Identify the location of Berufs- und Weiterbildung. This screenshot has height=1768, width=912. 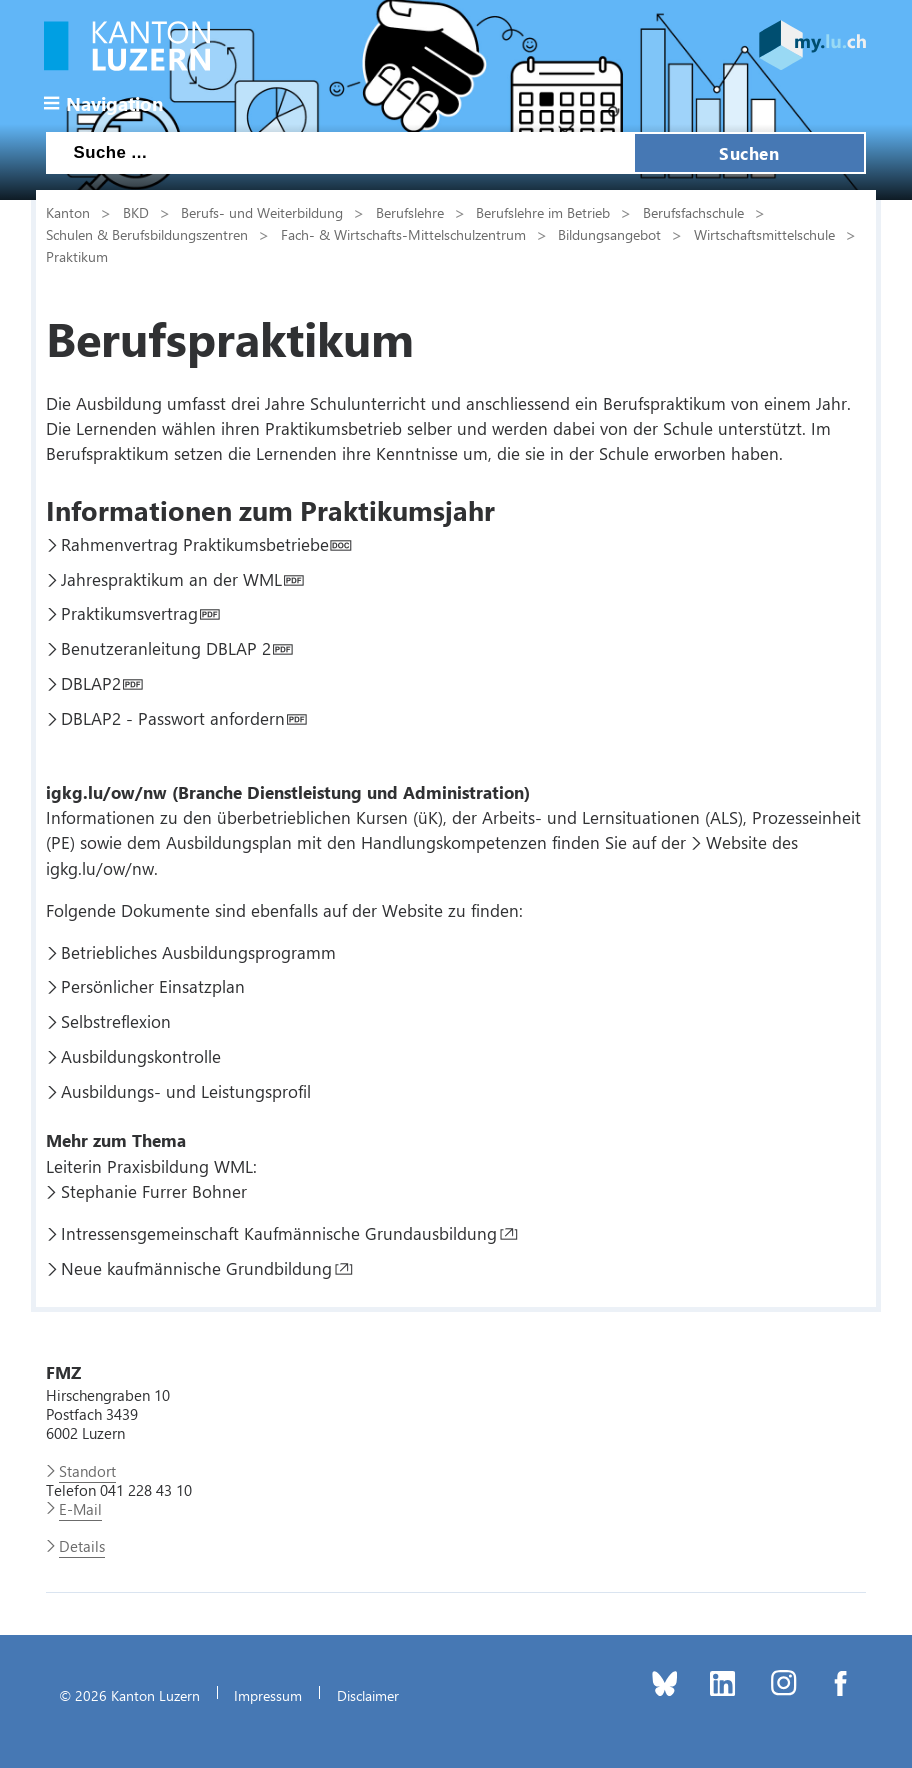
(262, 212).